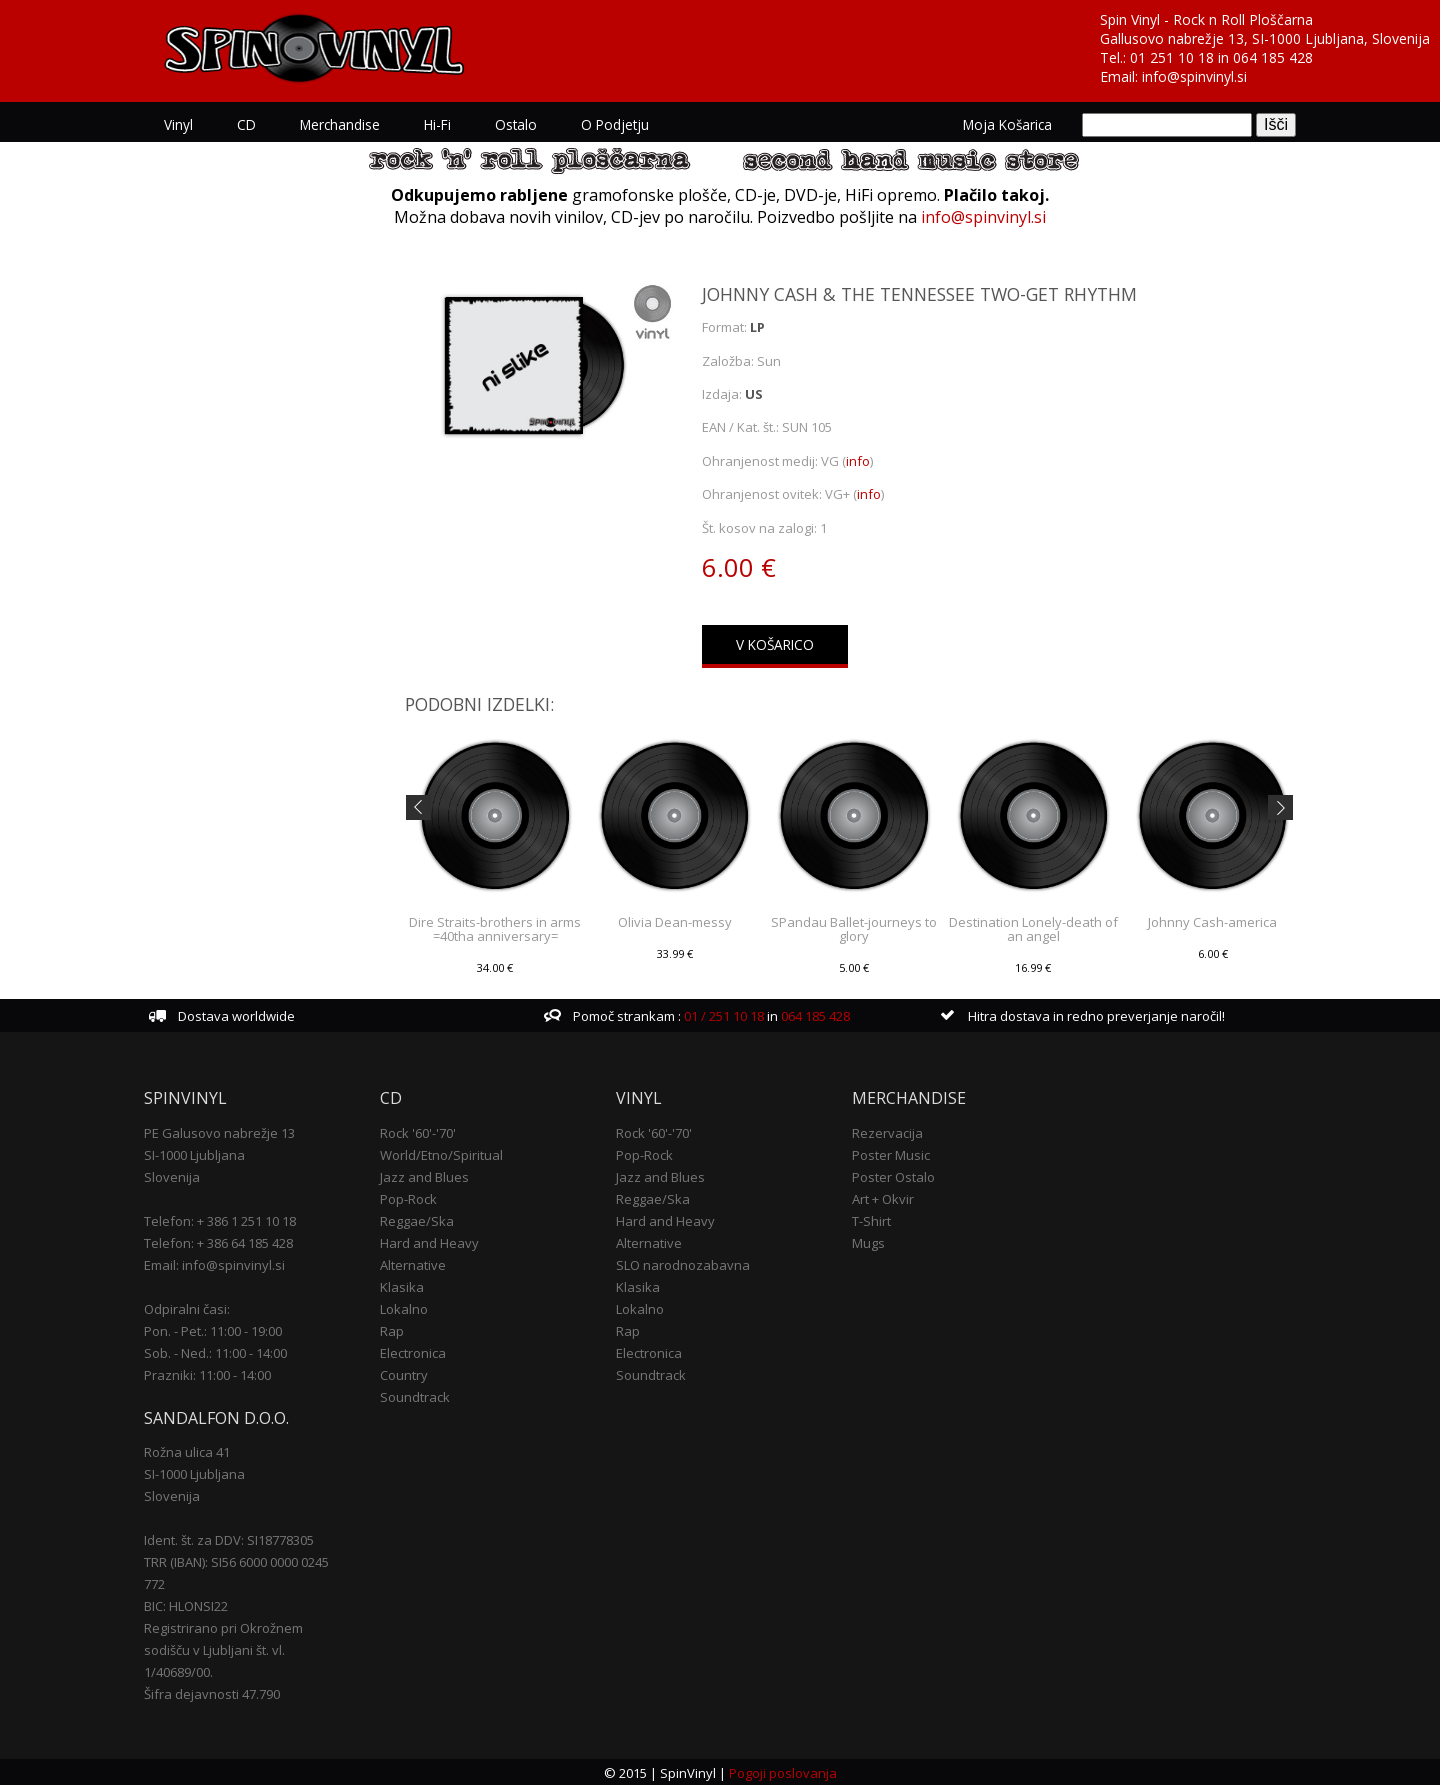 This screenshot has height=1785, width=1440. Describe the element at coordinates (1194, 76) in the screenshot. I see `info@spinvinyl.si` at that location.